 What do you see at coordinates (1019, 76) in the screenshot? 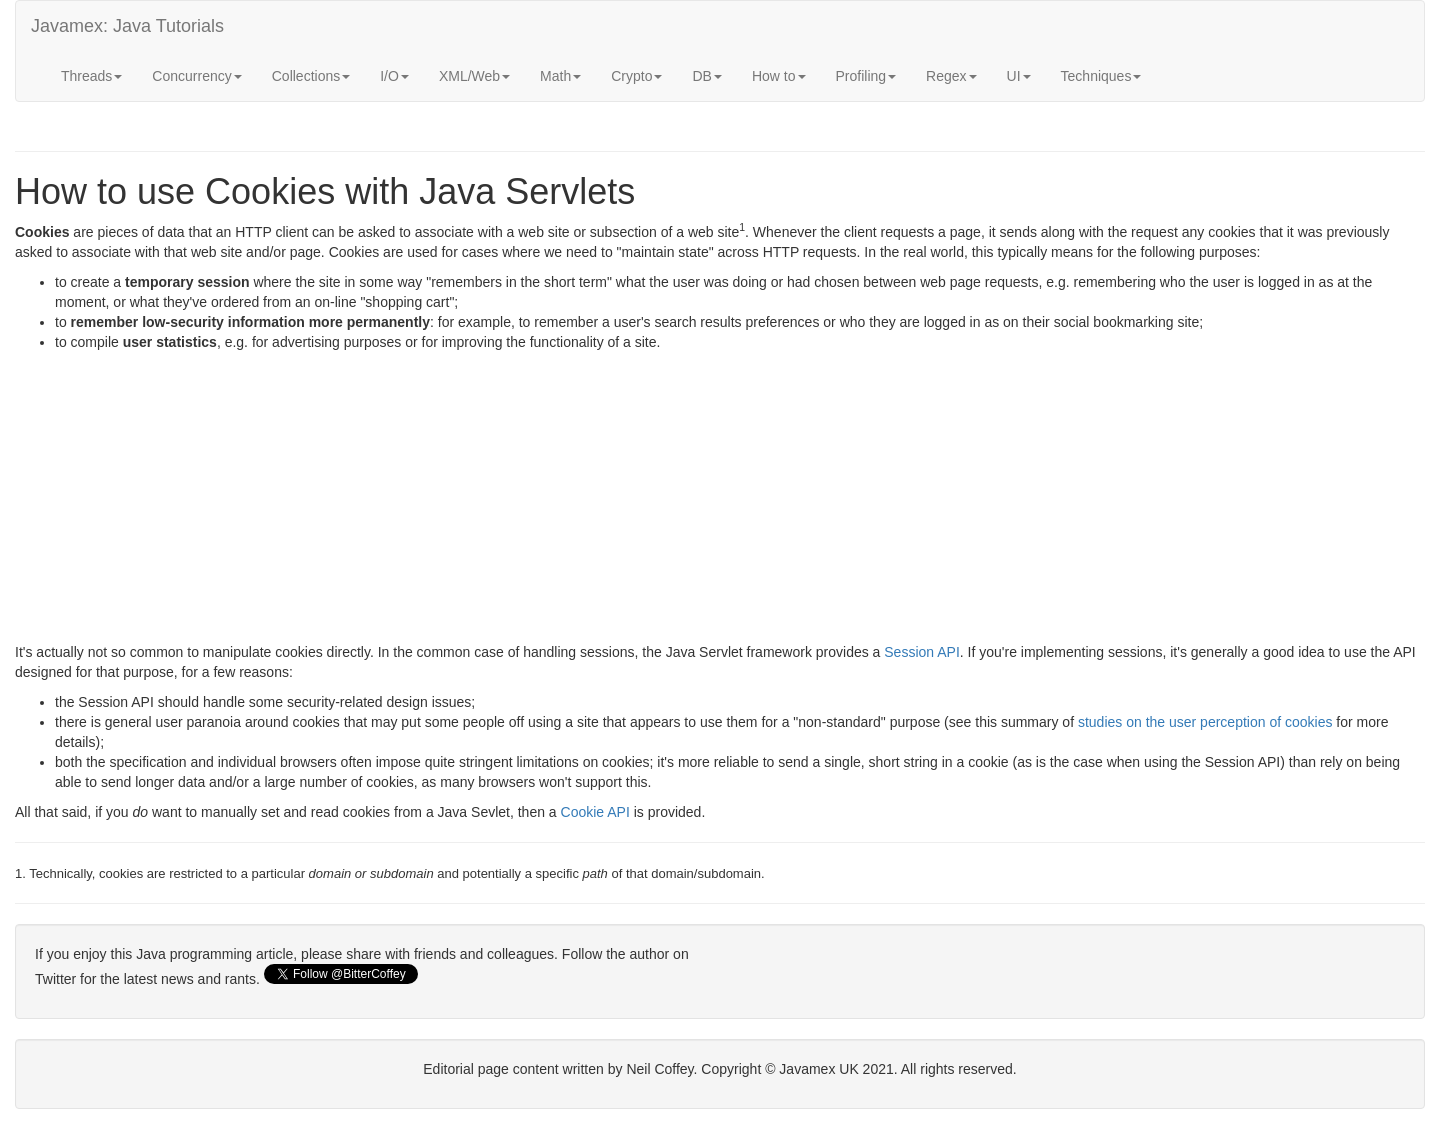
I see `UI [button]` at bounding box center [1019, 76].